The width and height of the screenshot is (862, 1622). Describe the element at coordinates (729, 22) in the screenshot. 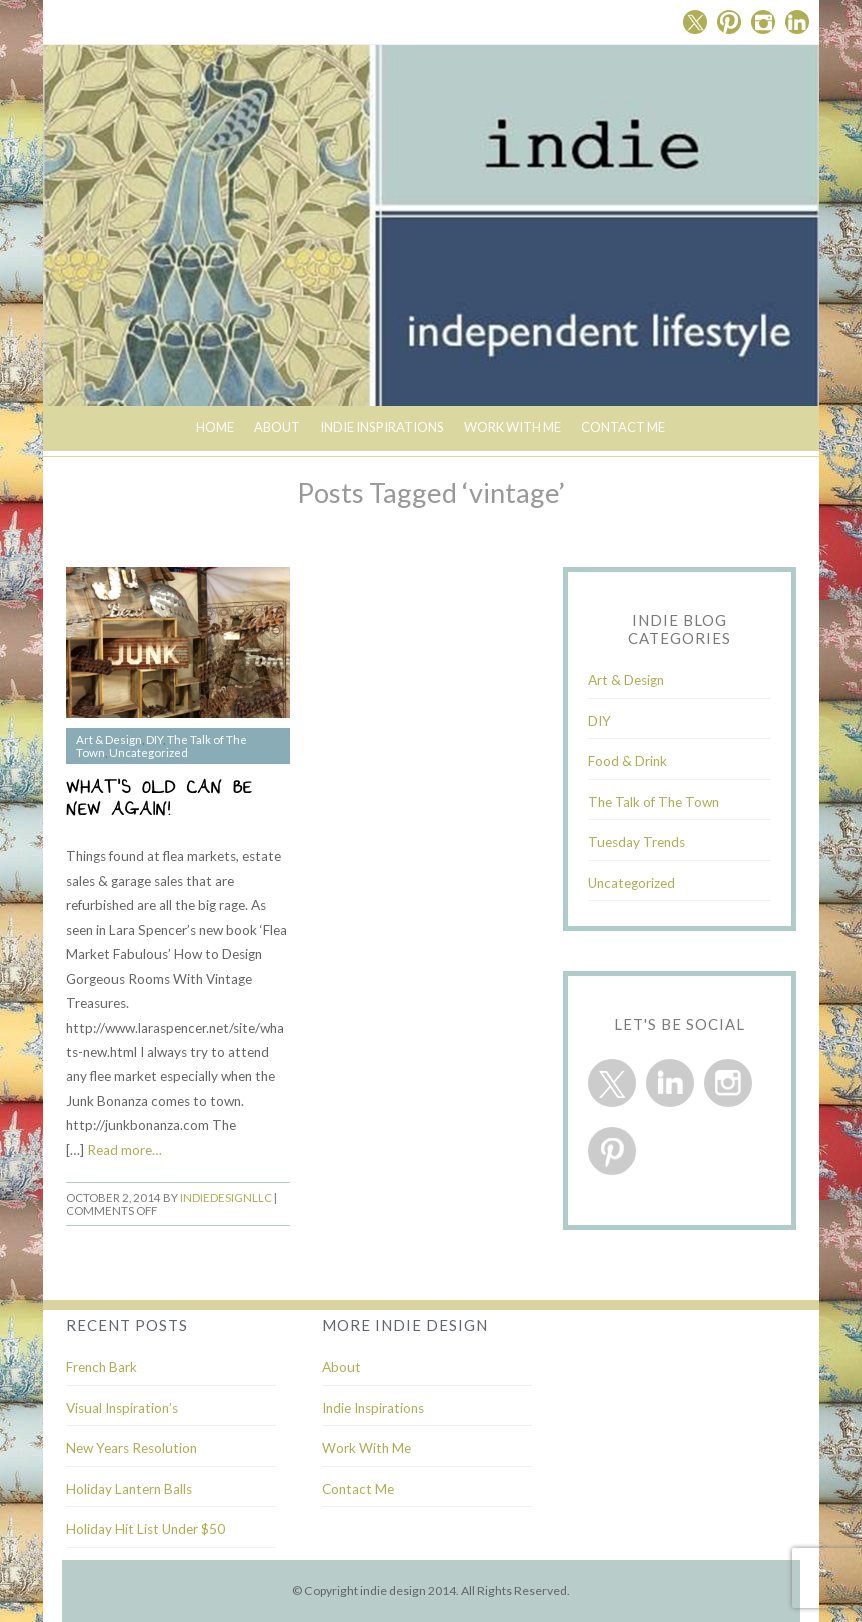

I see `Pinterest` at that location.